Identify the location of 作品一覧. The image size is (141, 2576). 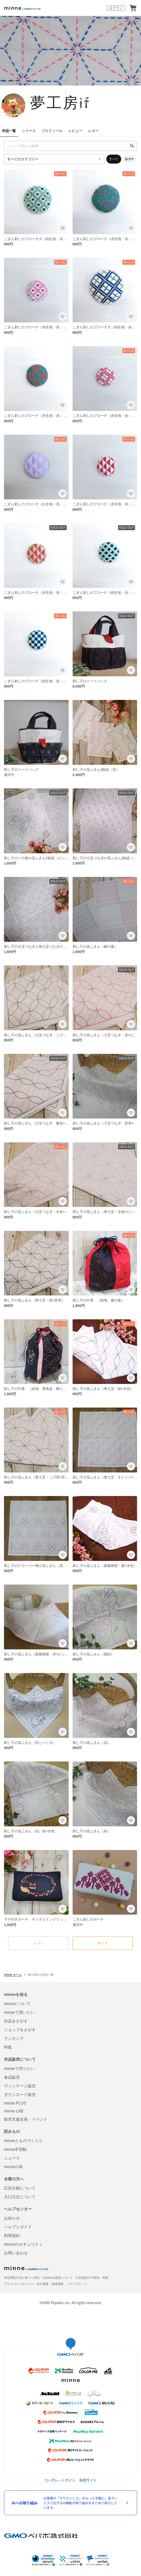
(9, 131).